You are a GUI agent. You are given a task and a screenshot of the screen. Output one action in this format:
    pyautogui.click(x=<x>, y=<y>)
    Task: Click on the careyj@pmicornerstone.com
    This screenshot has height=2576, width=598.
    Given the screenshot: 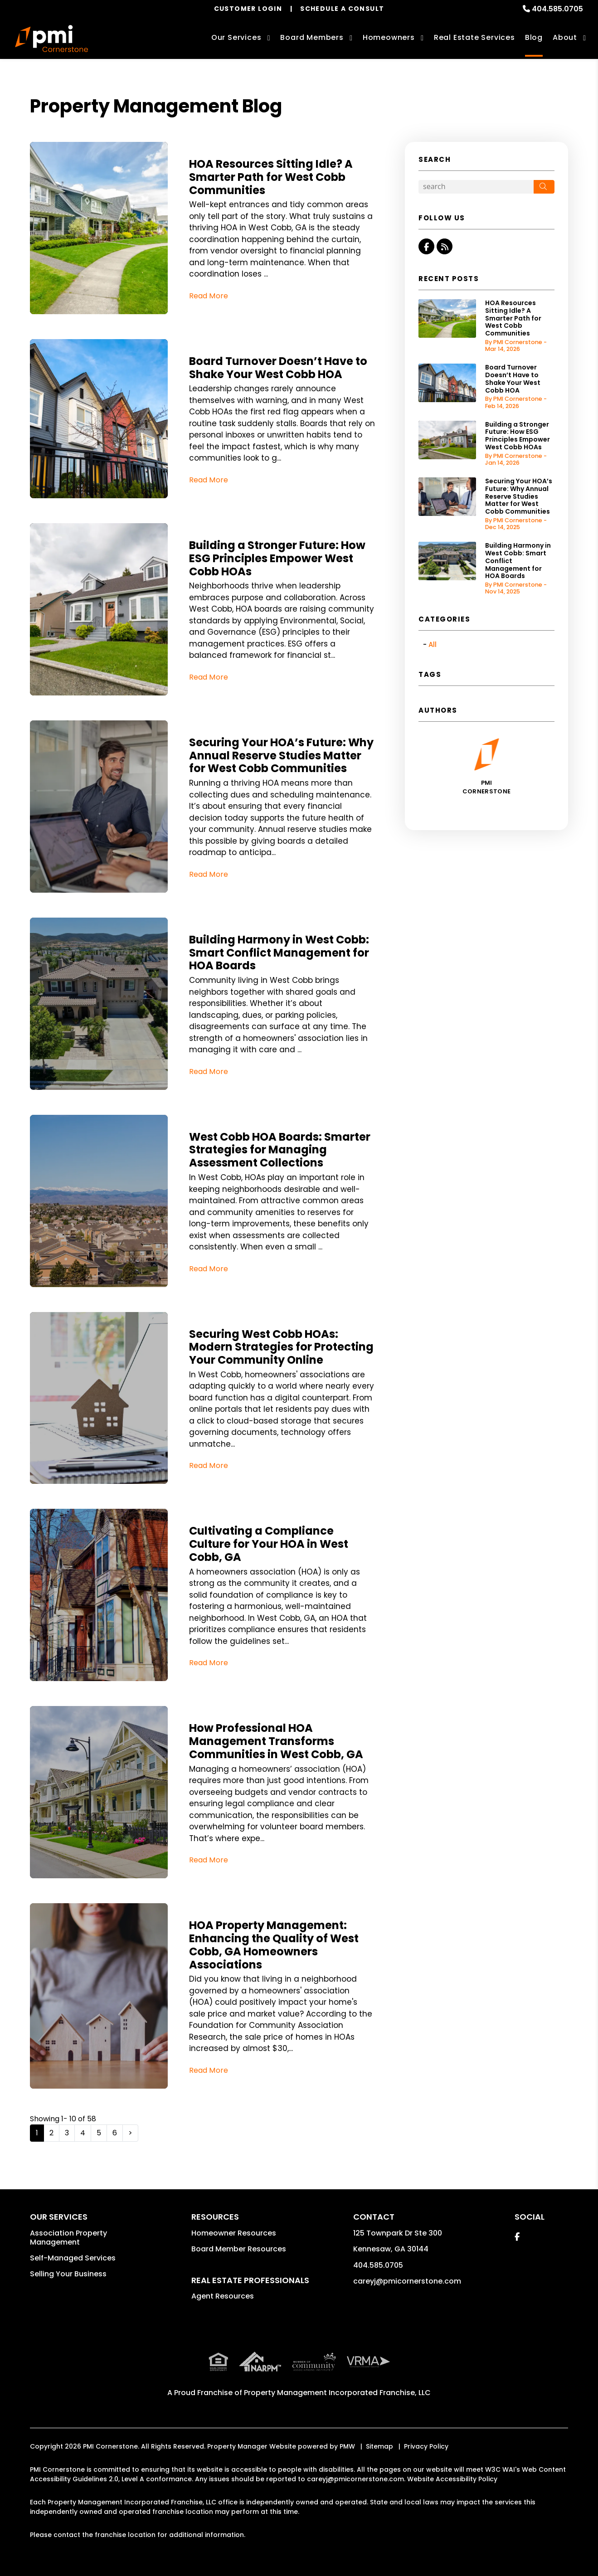 What is the action you would take?
    pyautogui.click(x=407, y=2281)
    